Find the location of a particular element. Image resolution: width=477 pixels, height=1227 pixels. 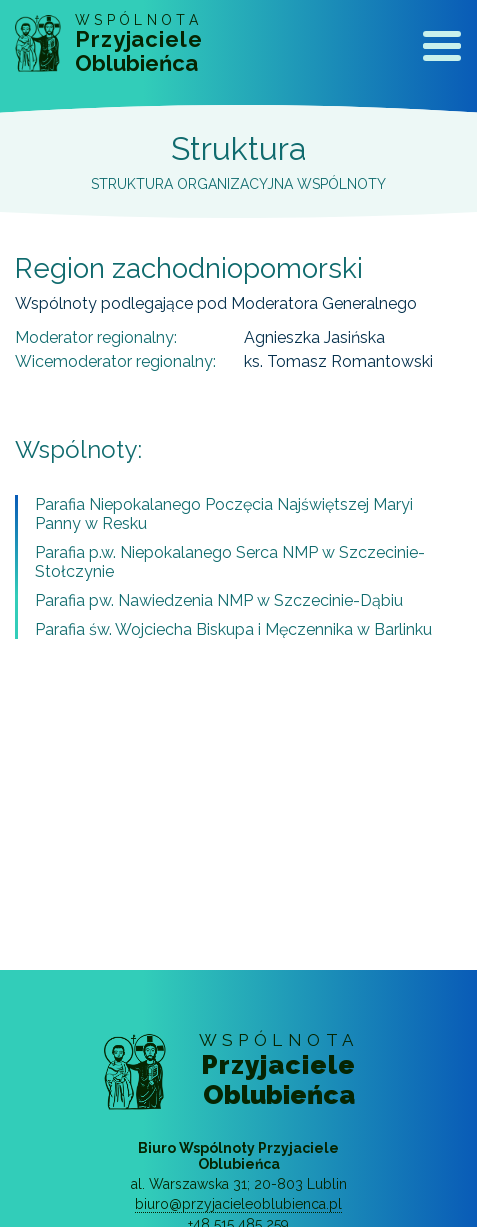

Agnieszka Jasińska is located at coordinates (314, 337).